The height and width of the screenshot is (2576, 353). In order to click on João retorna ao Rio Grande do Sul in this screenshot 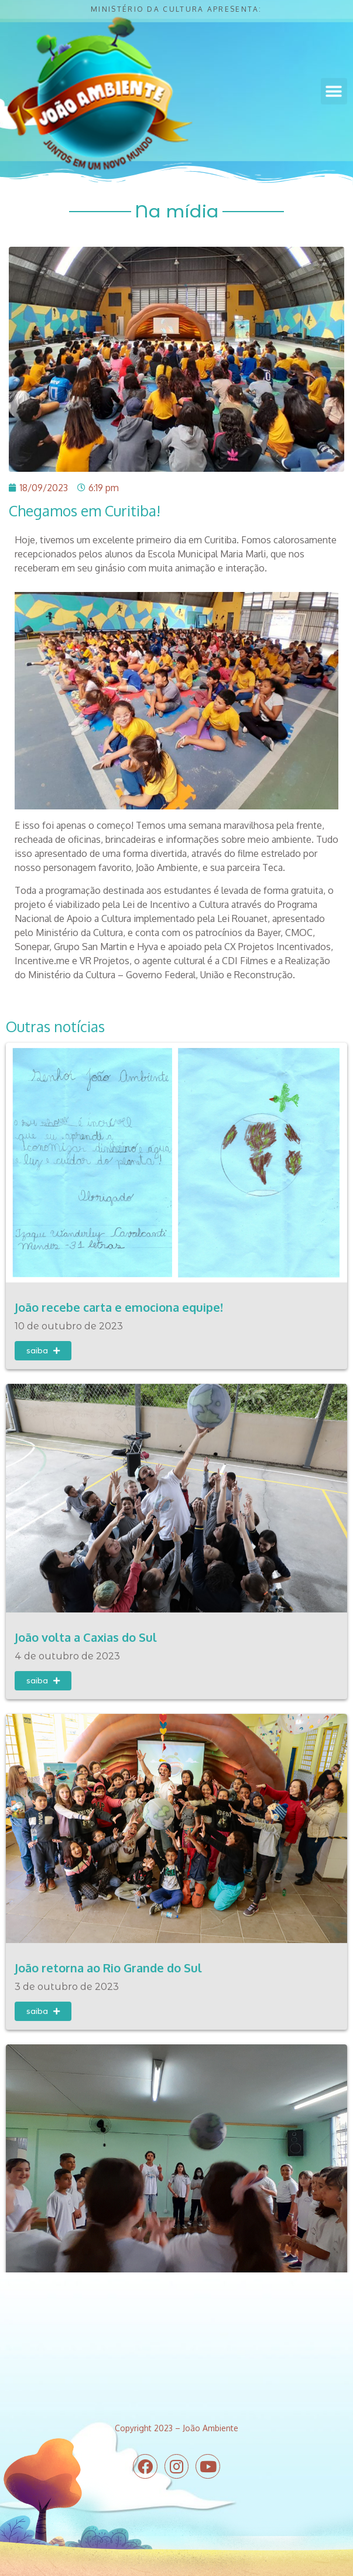, I will do `click(108, 1965)`.